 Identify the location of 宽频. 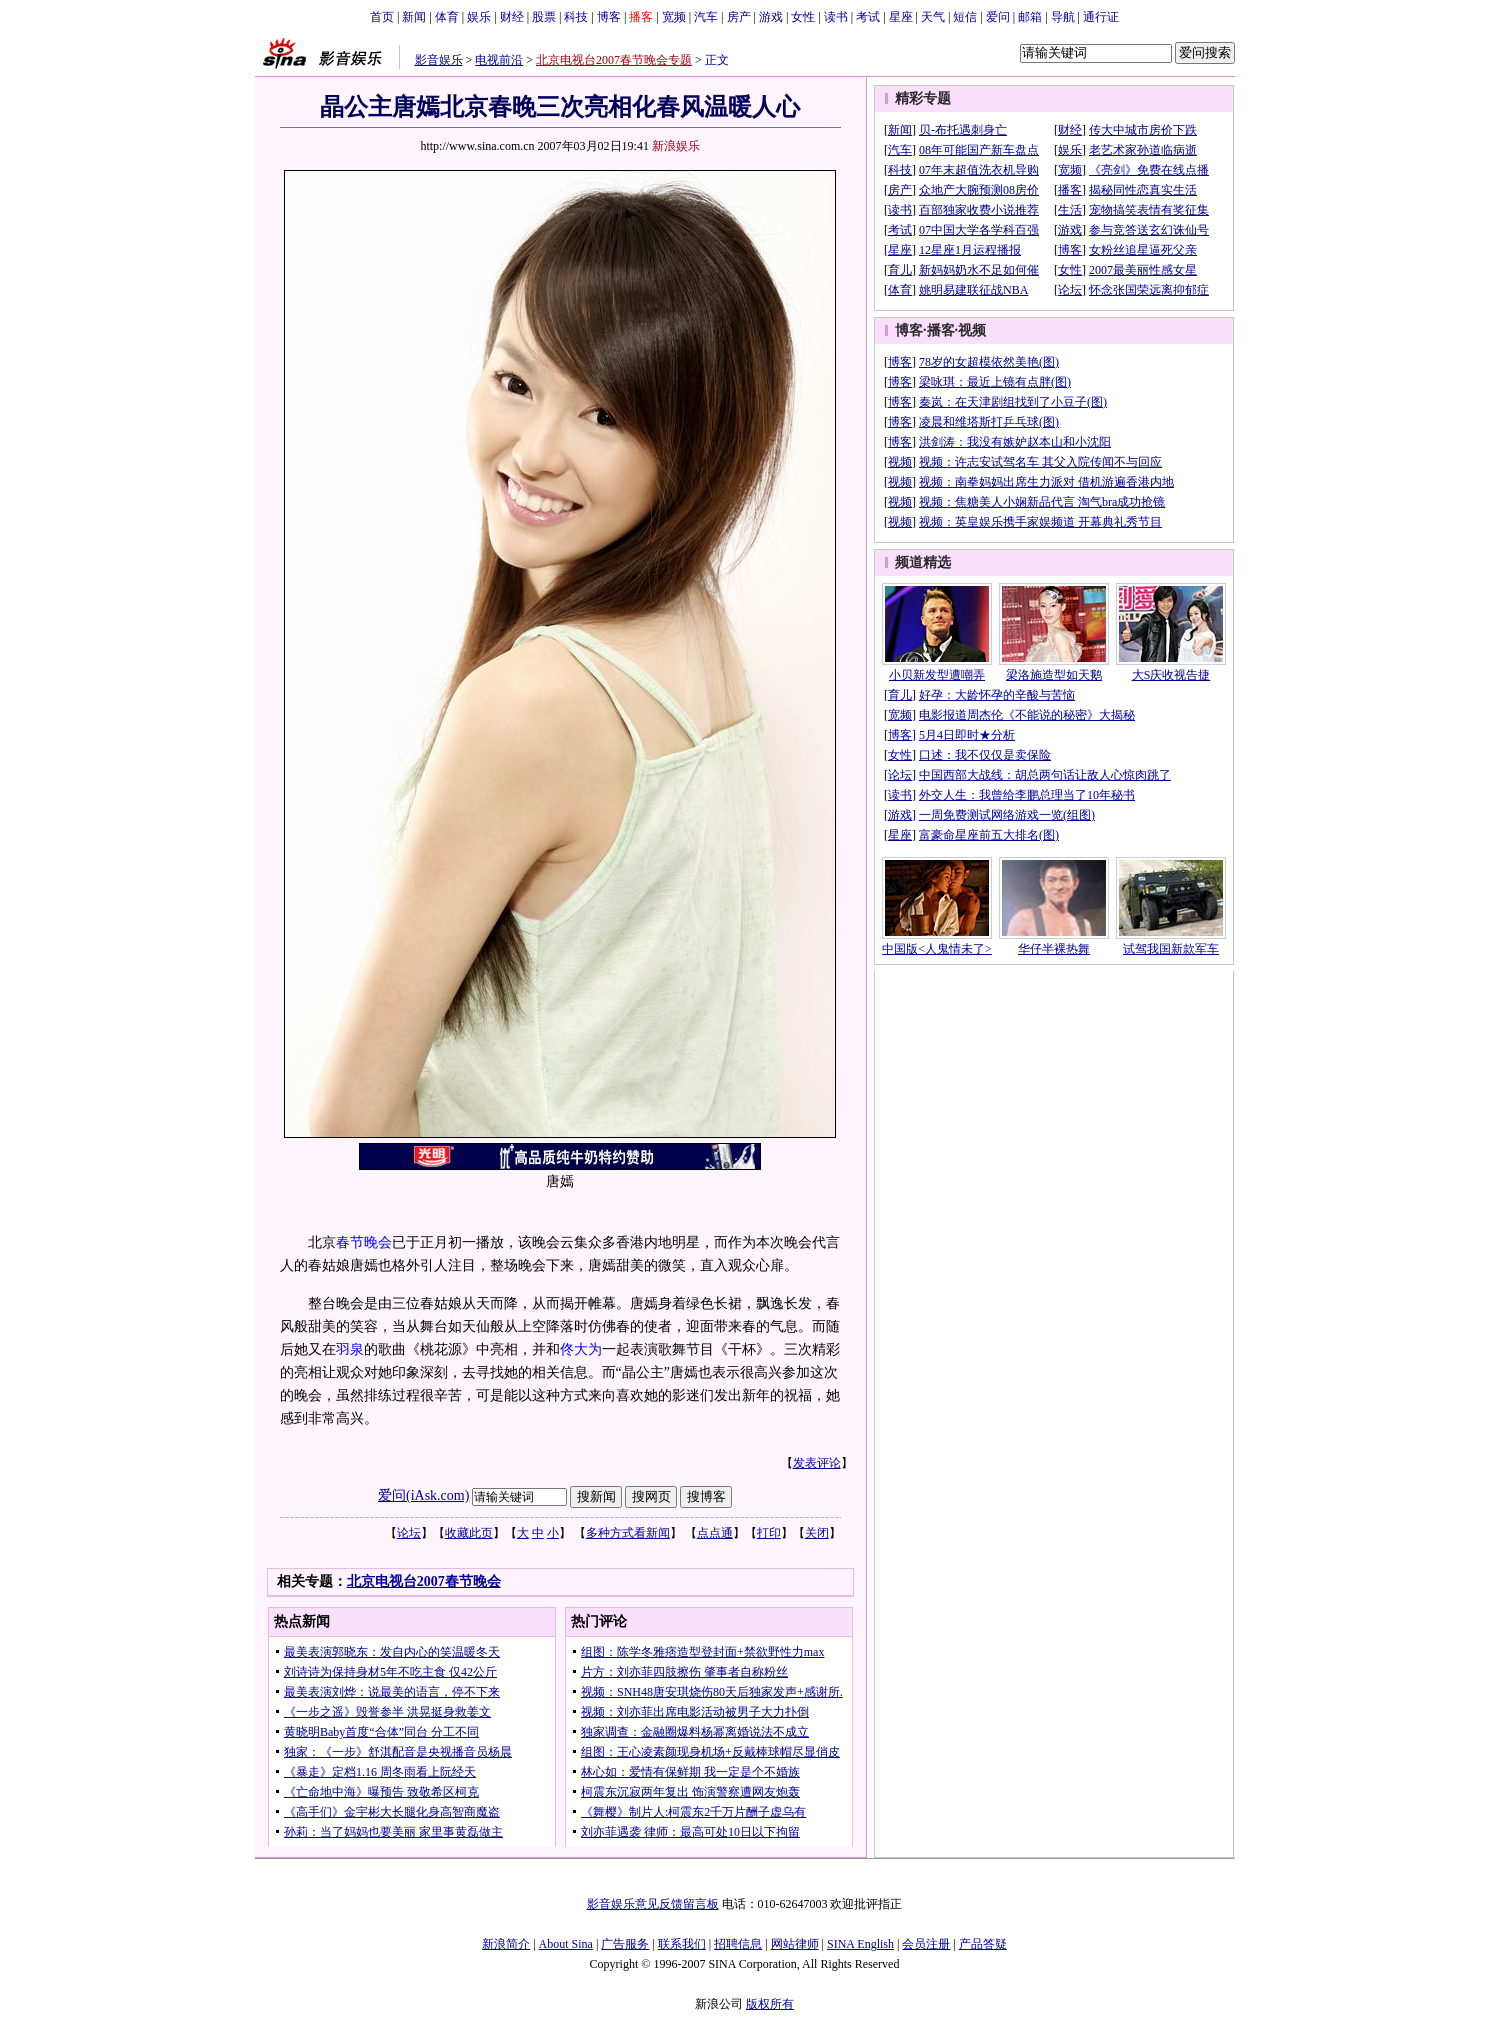
(674, 17).